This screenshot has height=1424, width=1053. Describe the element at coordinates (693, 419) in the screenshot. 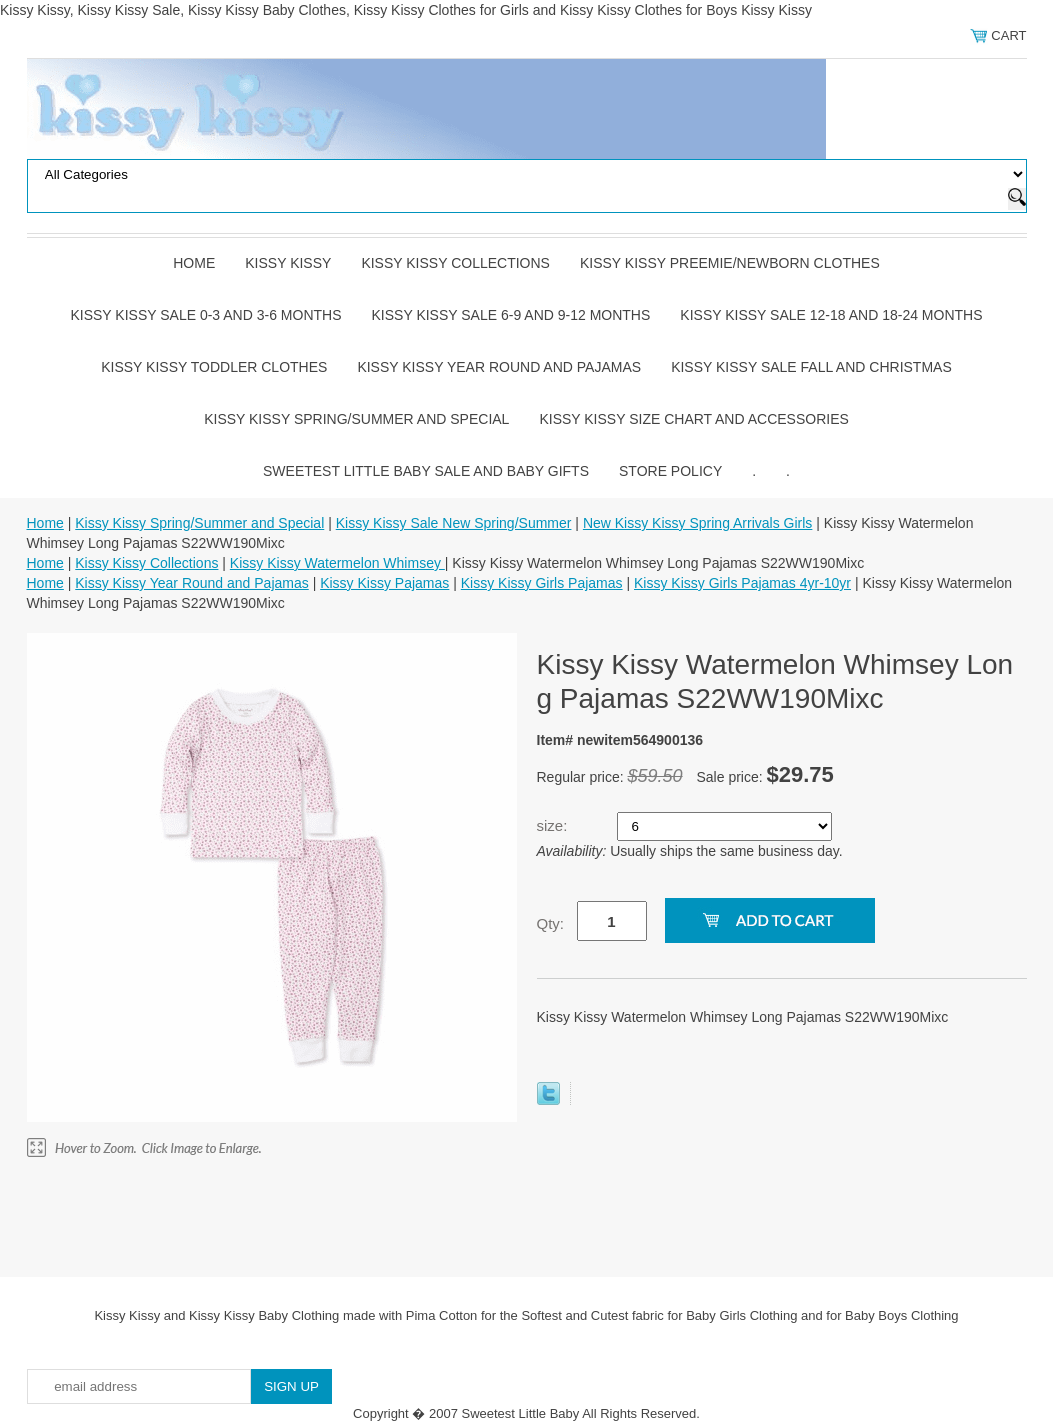

I see `Kissy Kissy Size Chart and Accessories` at that location.